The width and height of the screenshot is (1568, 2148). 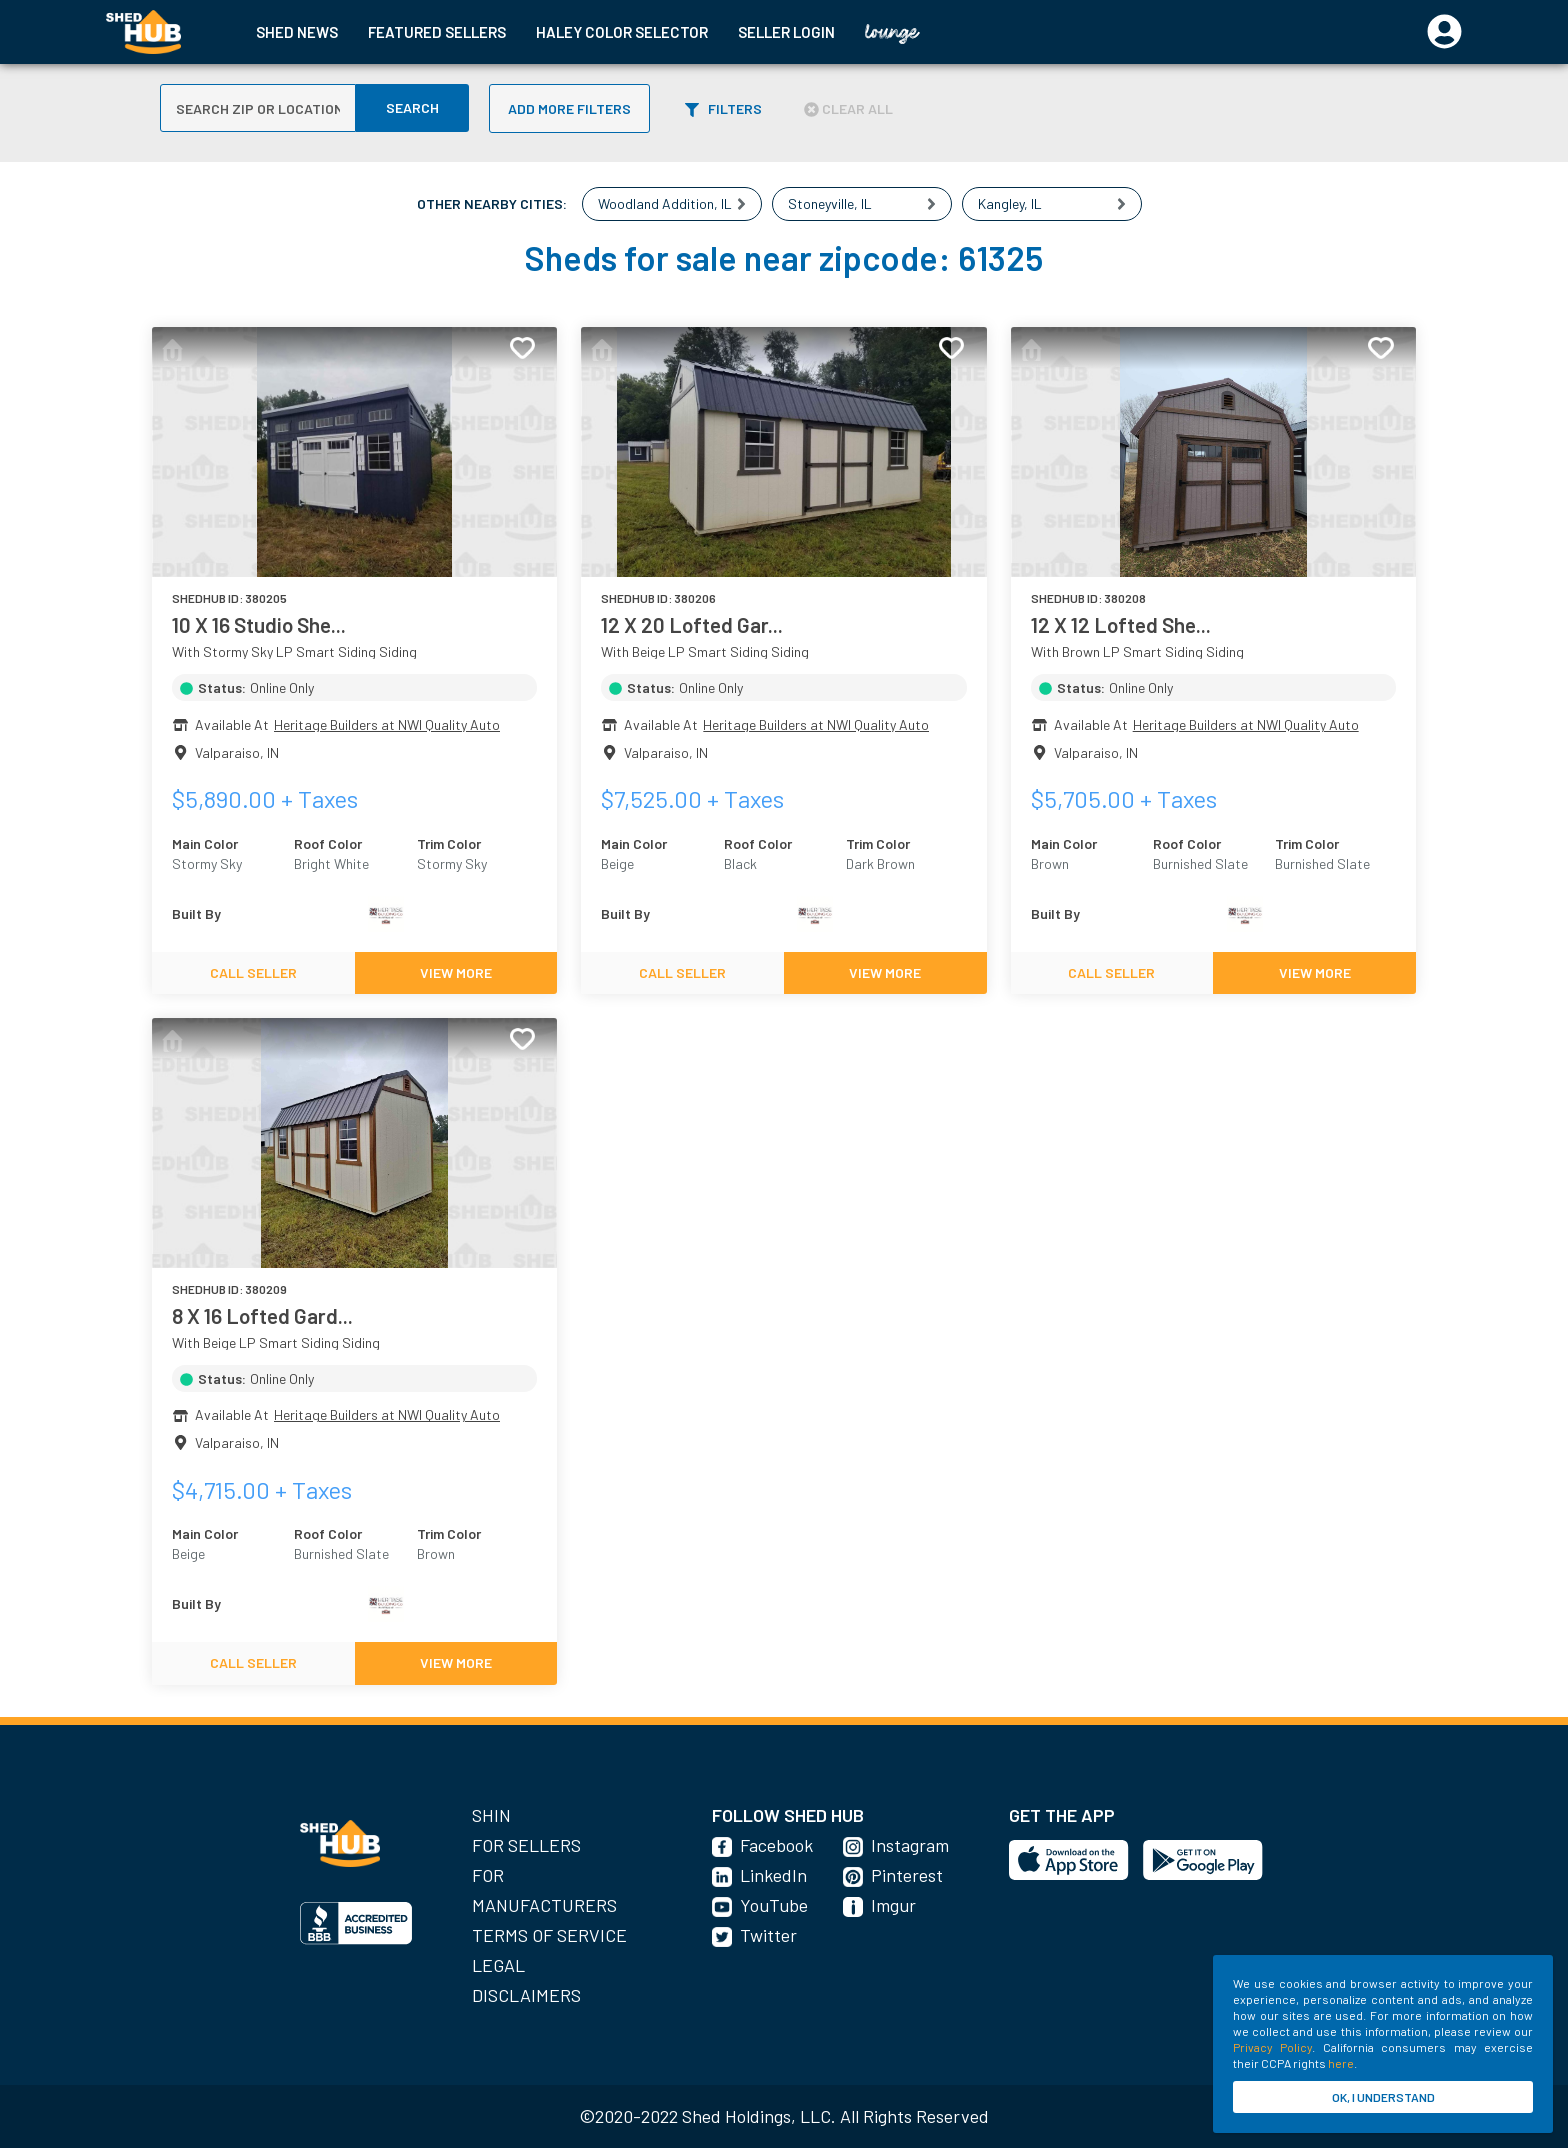 I want to click on Terms of Service, so click(x=549, y=1935).